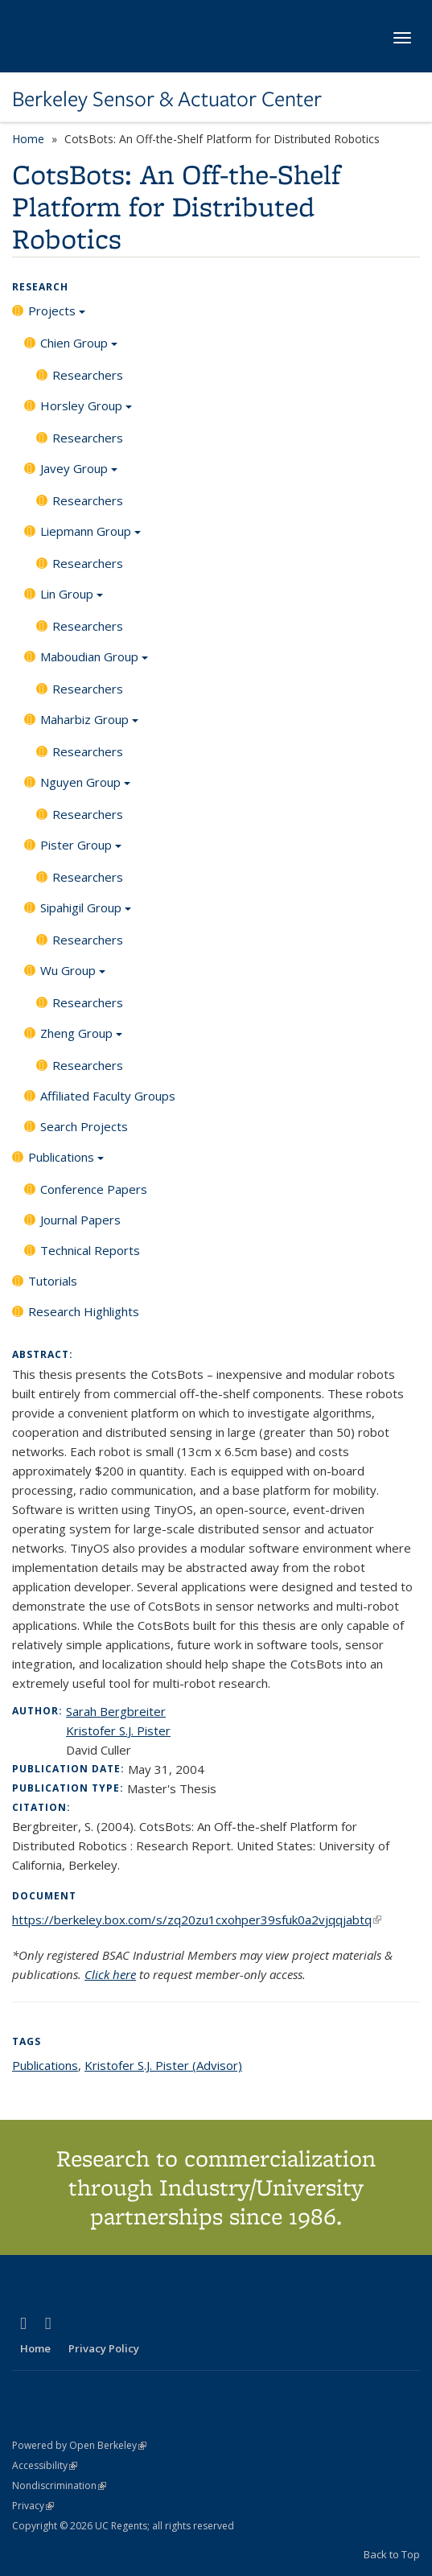  I want to click on Chien Group, so click(78, 348).